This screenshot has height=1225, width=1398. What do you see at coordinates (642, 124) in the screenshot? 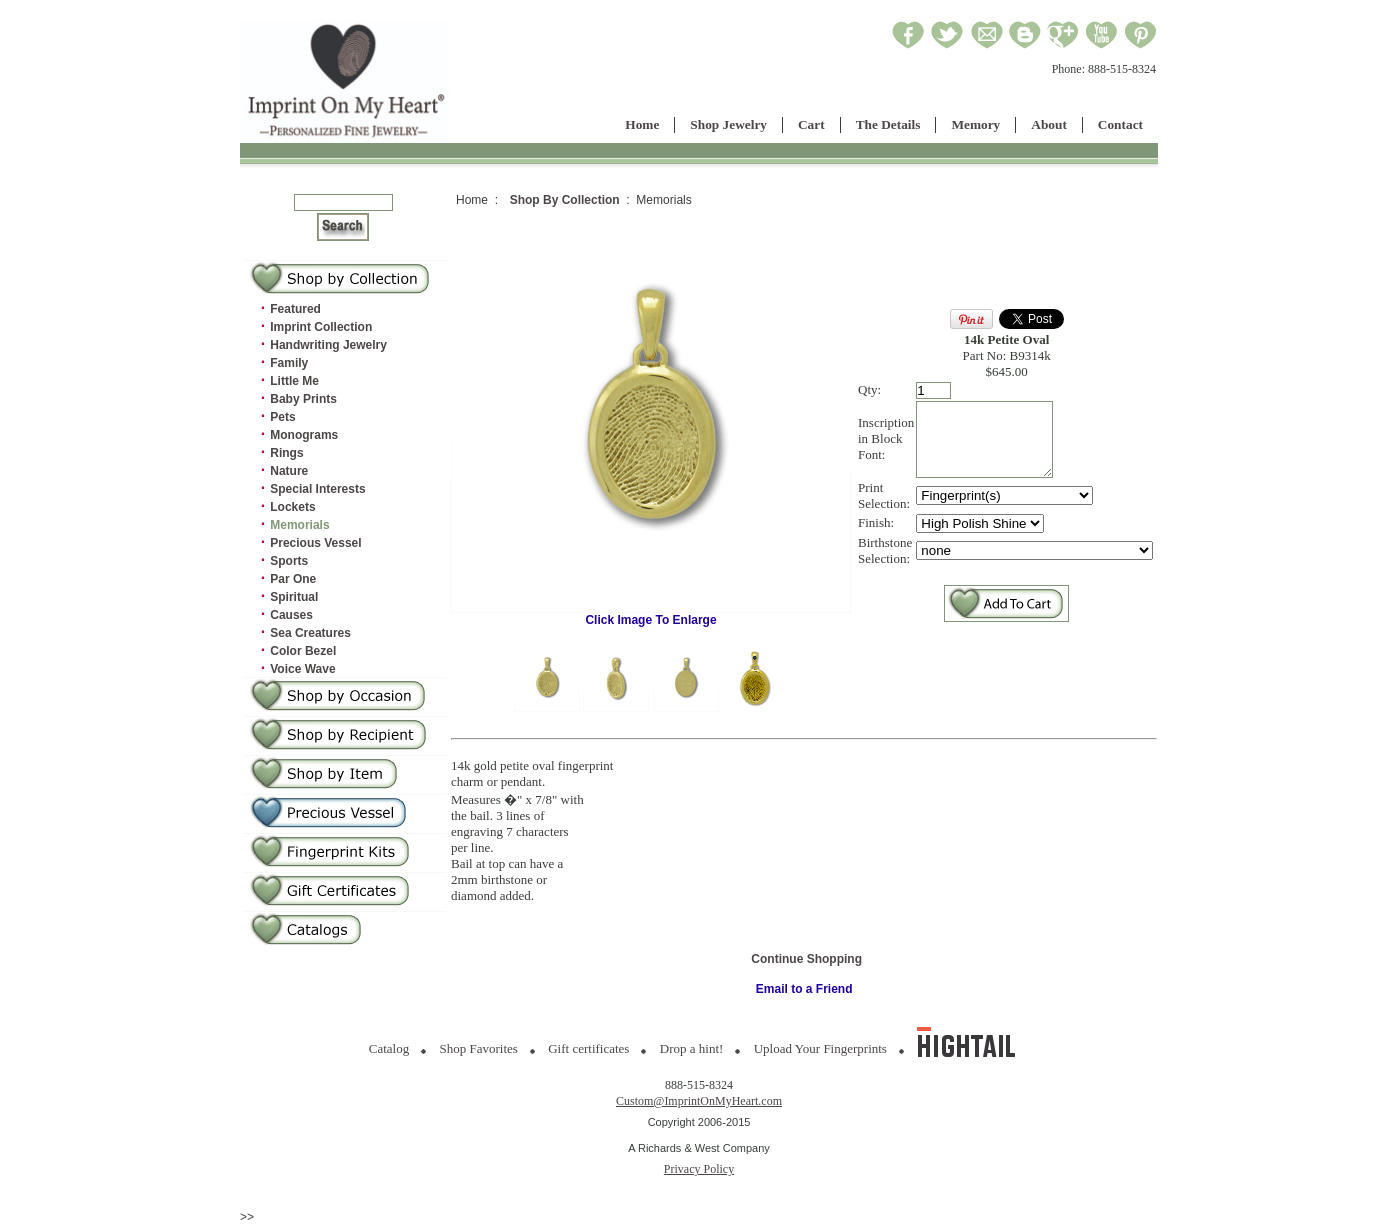
I see `Home` at bounding box center [642, 124].